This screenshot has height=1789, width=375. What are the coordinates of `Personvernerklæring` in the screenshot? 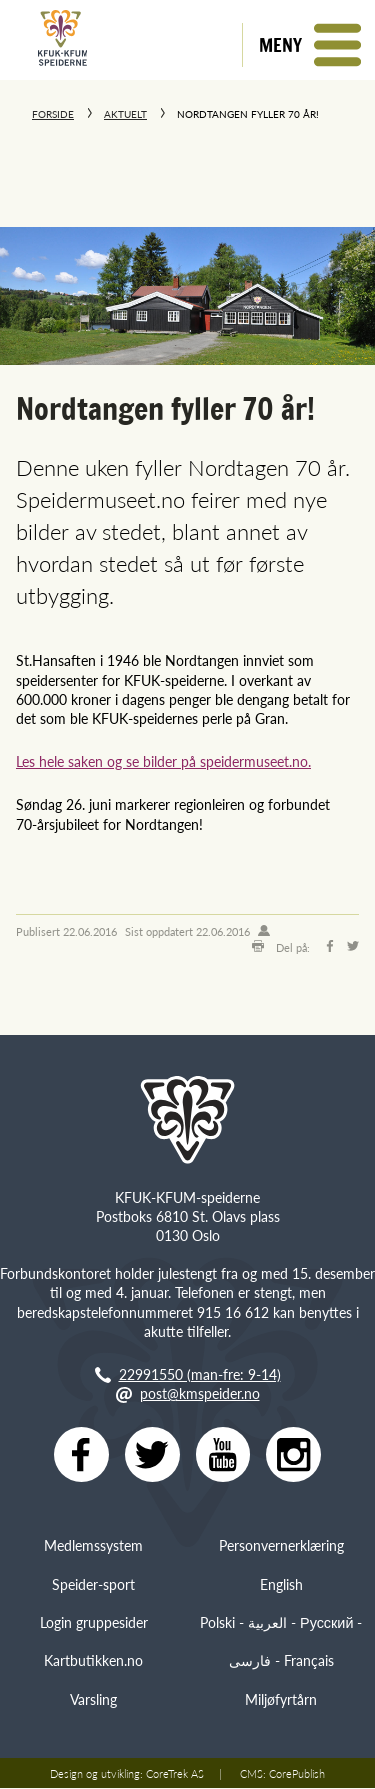 It's located at (281, 1546).